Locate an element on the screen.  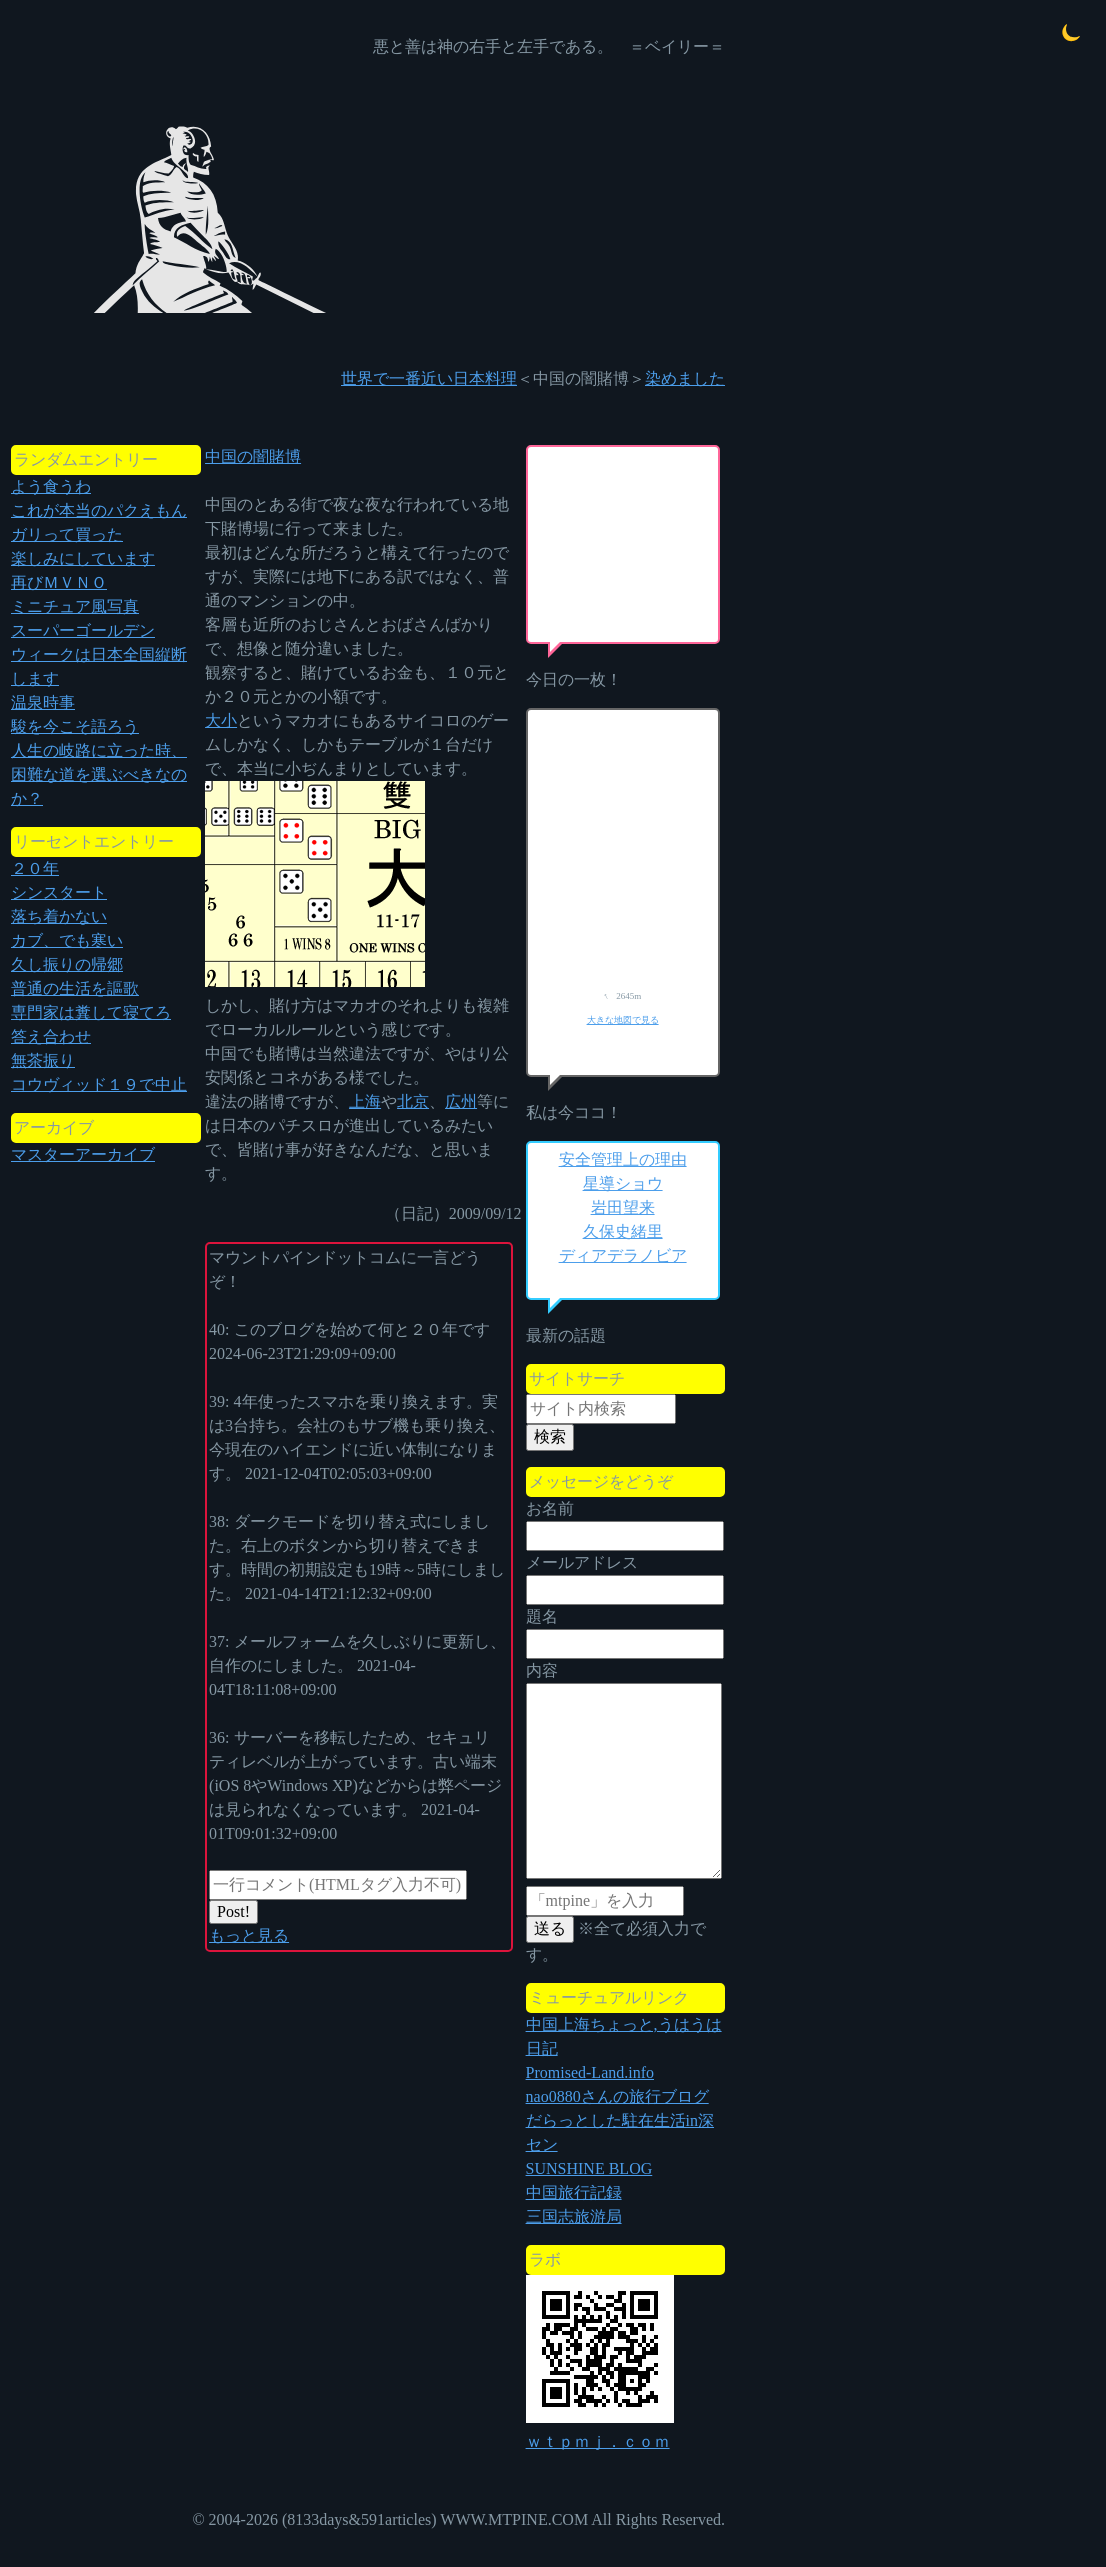
安全管理上の理由 is located at coordinates (623, 1159).